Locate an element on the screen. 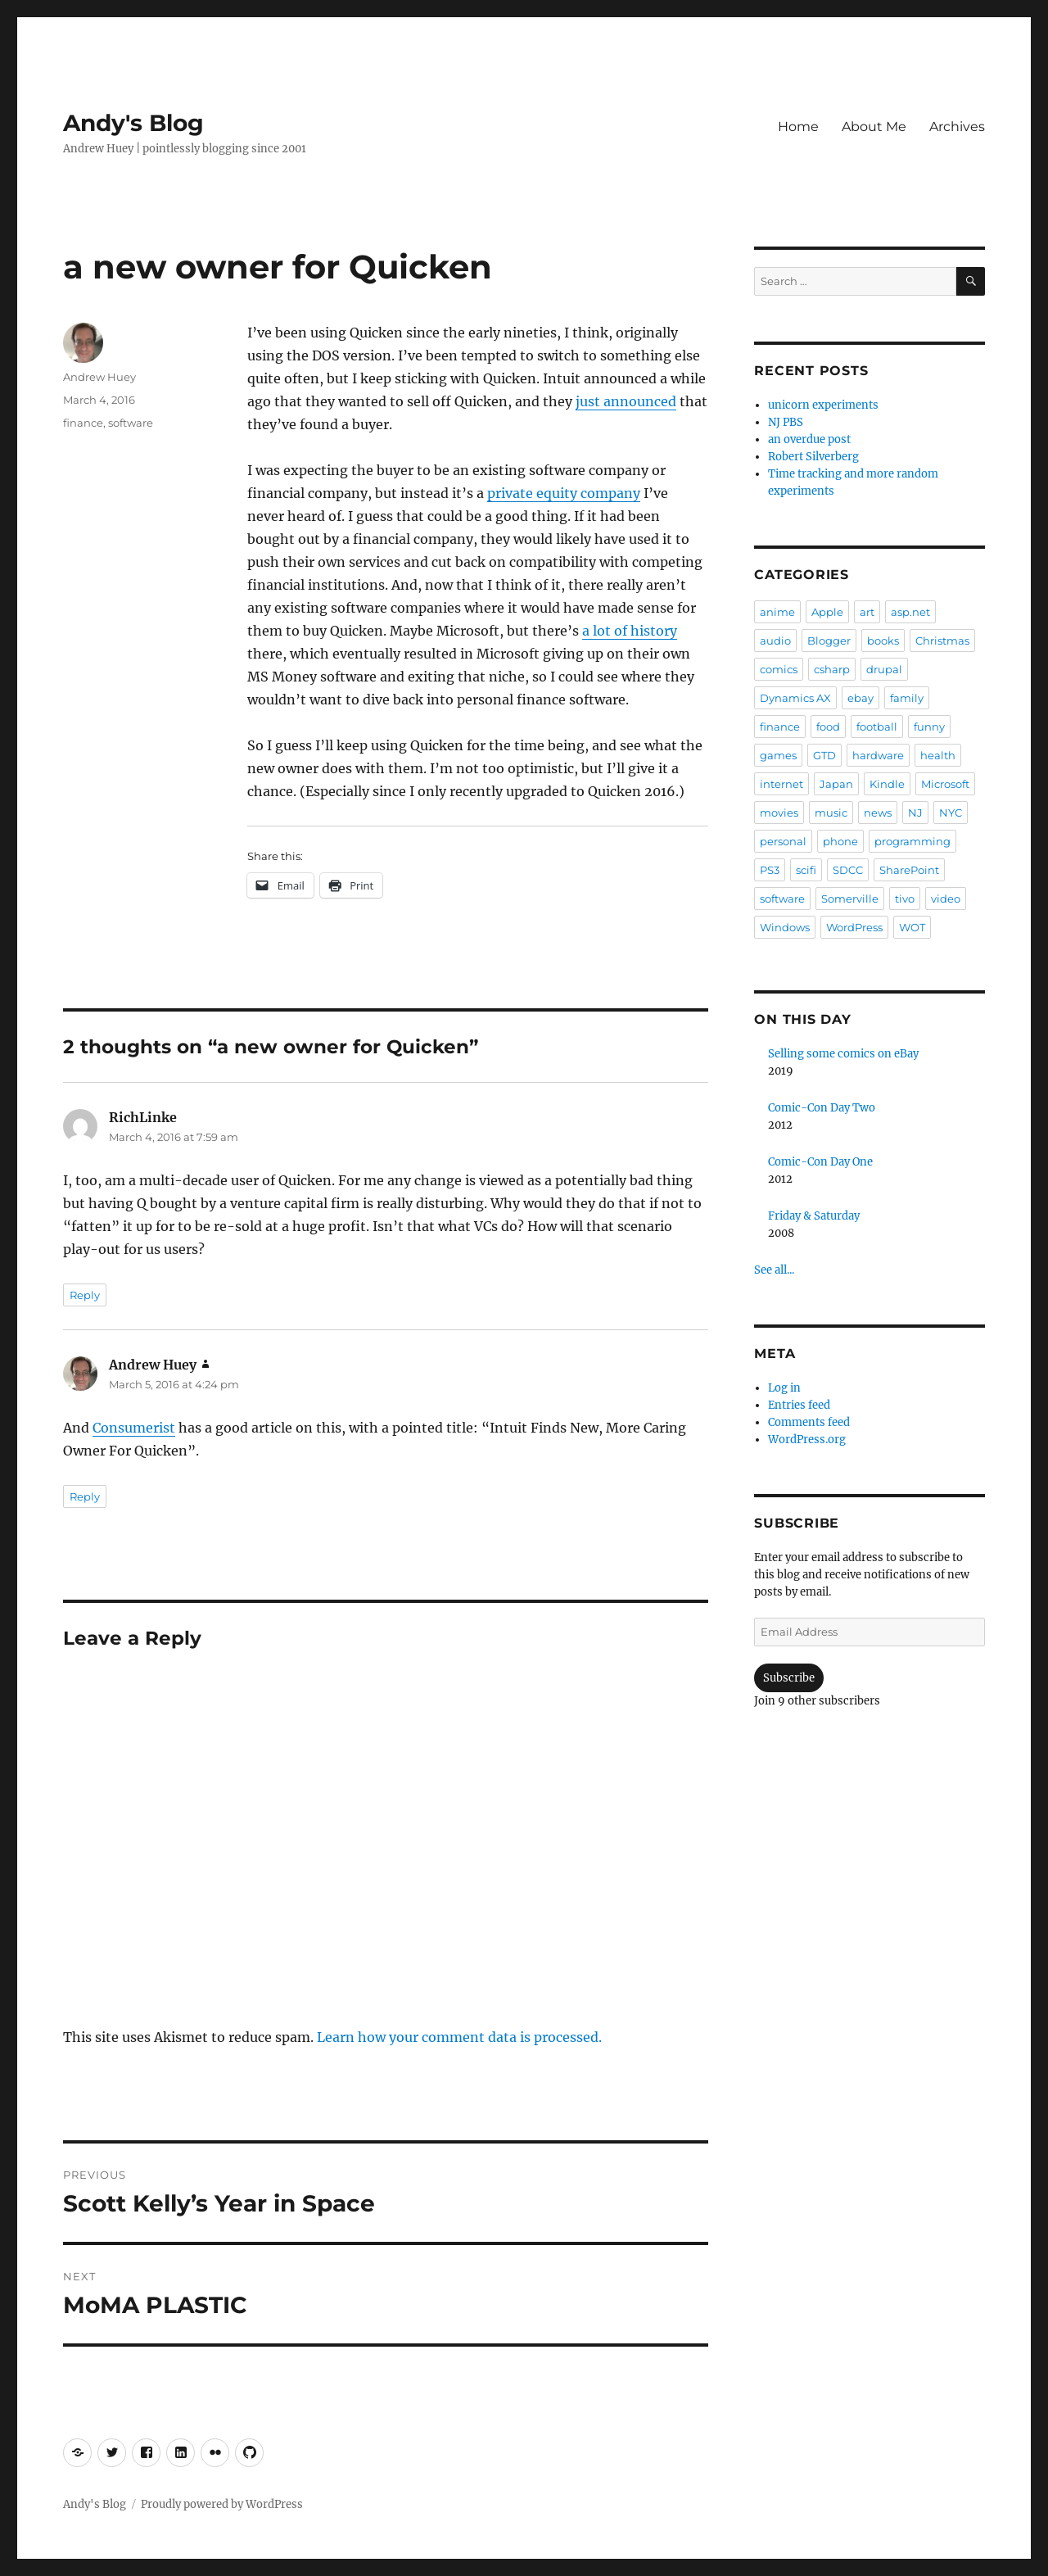 The image size is (1048, 2576). Subscribe is located at coordinates (789, 1678).